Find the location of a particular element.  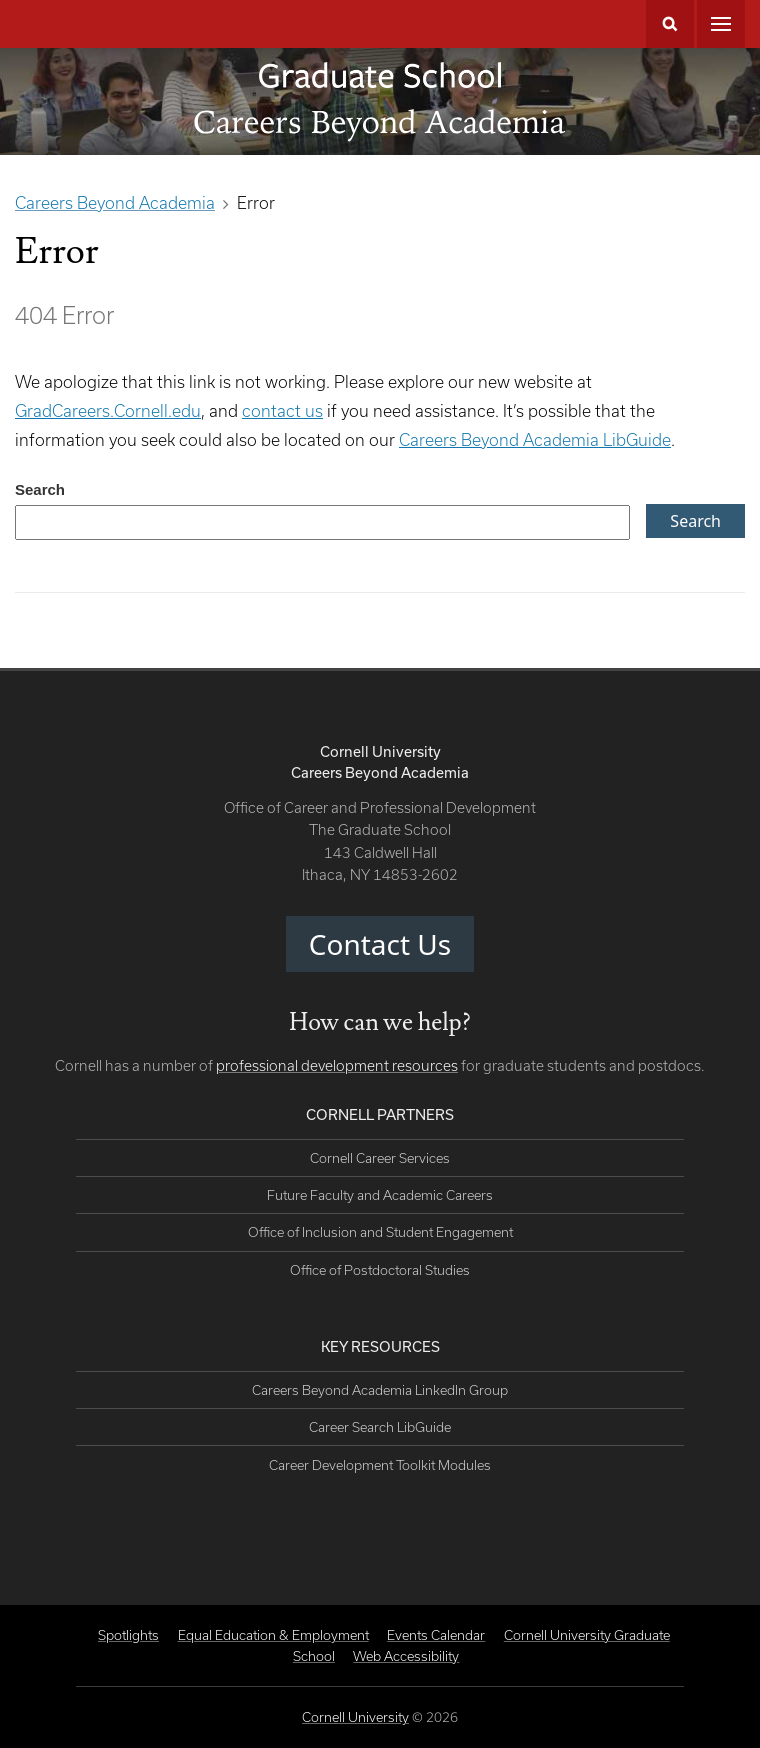

Cornell University is located at coordinates (355, 1717).